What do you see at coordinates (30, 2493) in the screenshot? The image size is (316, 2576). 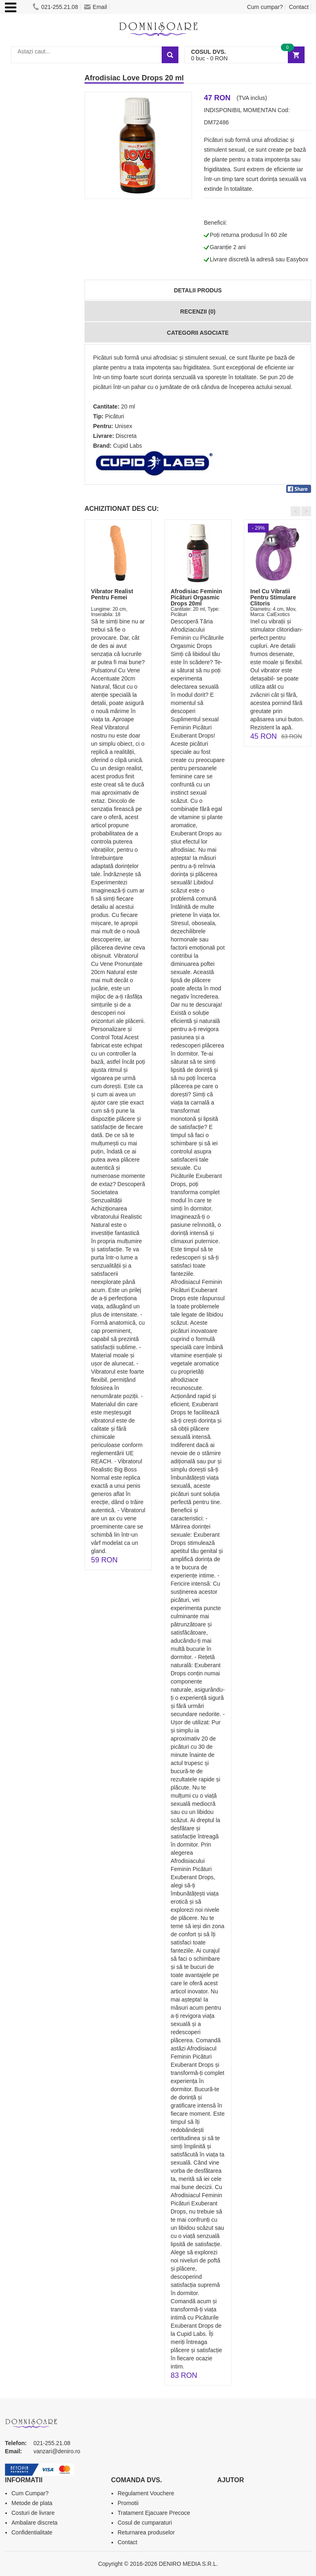 I see `Cum Cumpar?` at bounding box center [30, 2493].